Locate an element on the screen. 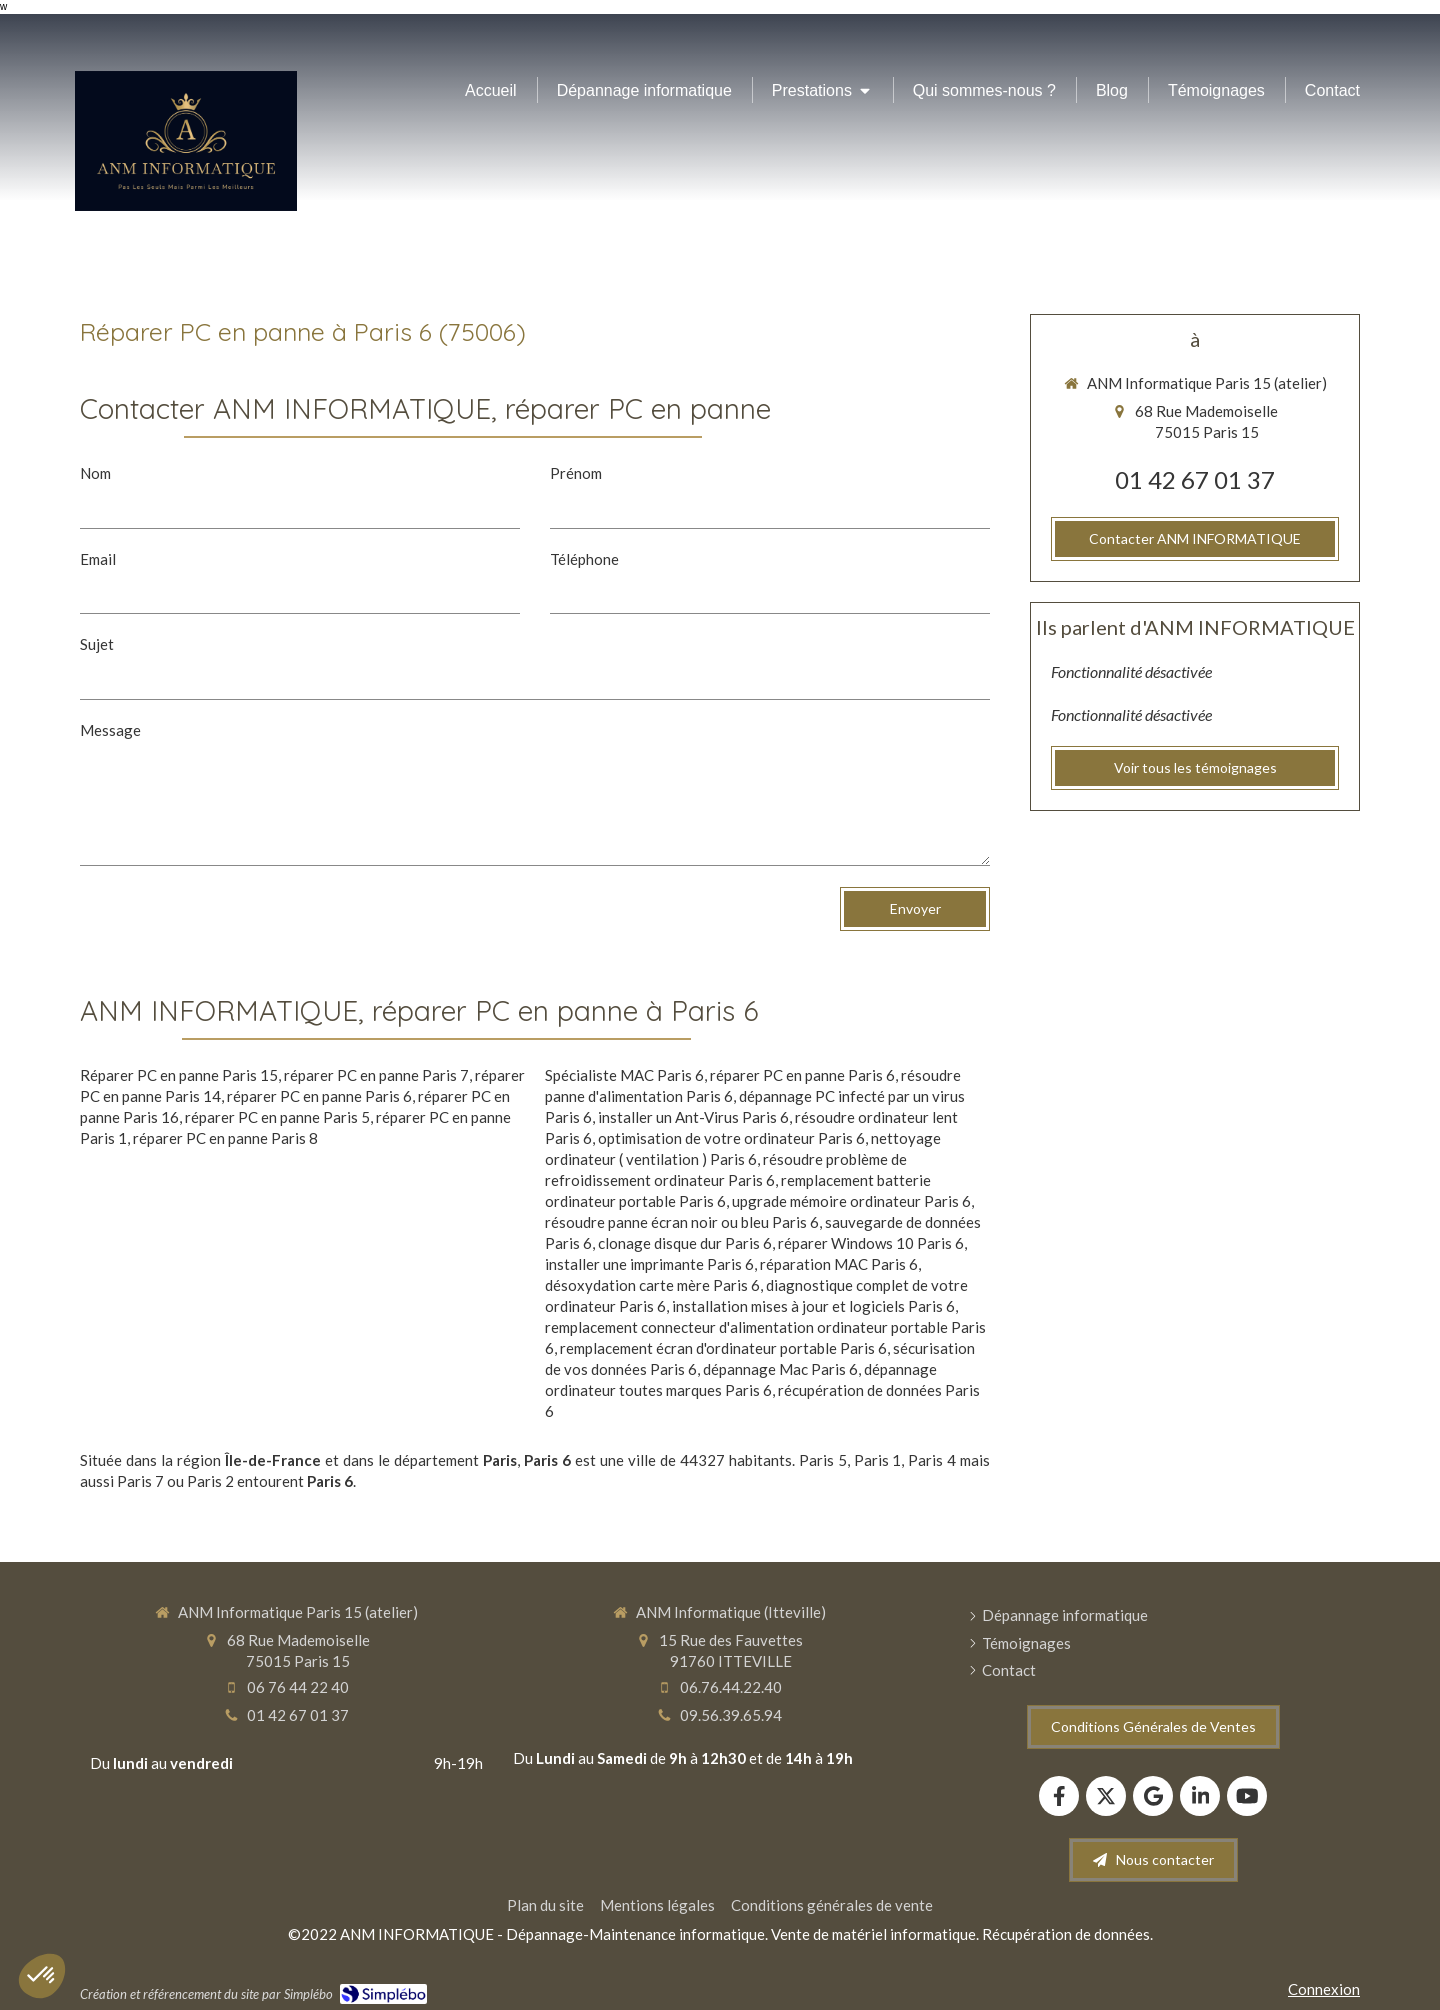 The image size is (1440, 2010). désoxydation carte mère Paris 6 is located at coordinates (652, 1285).